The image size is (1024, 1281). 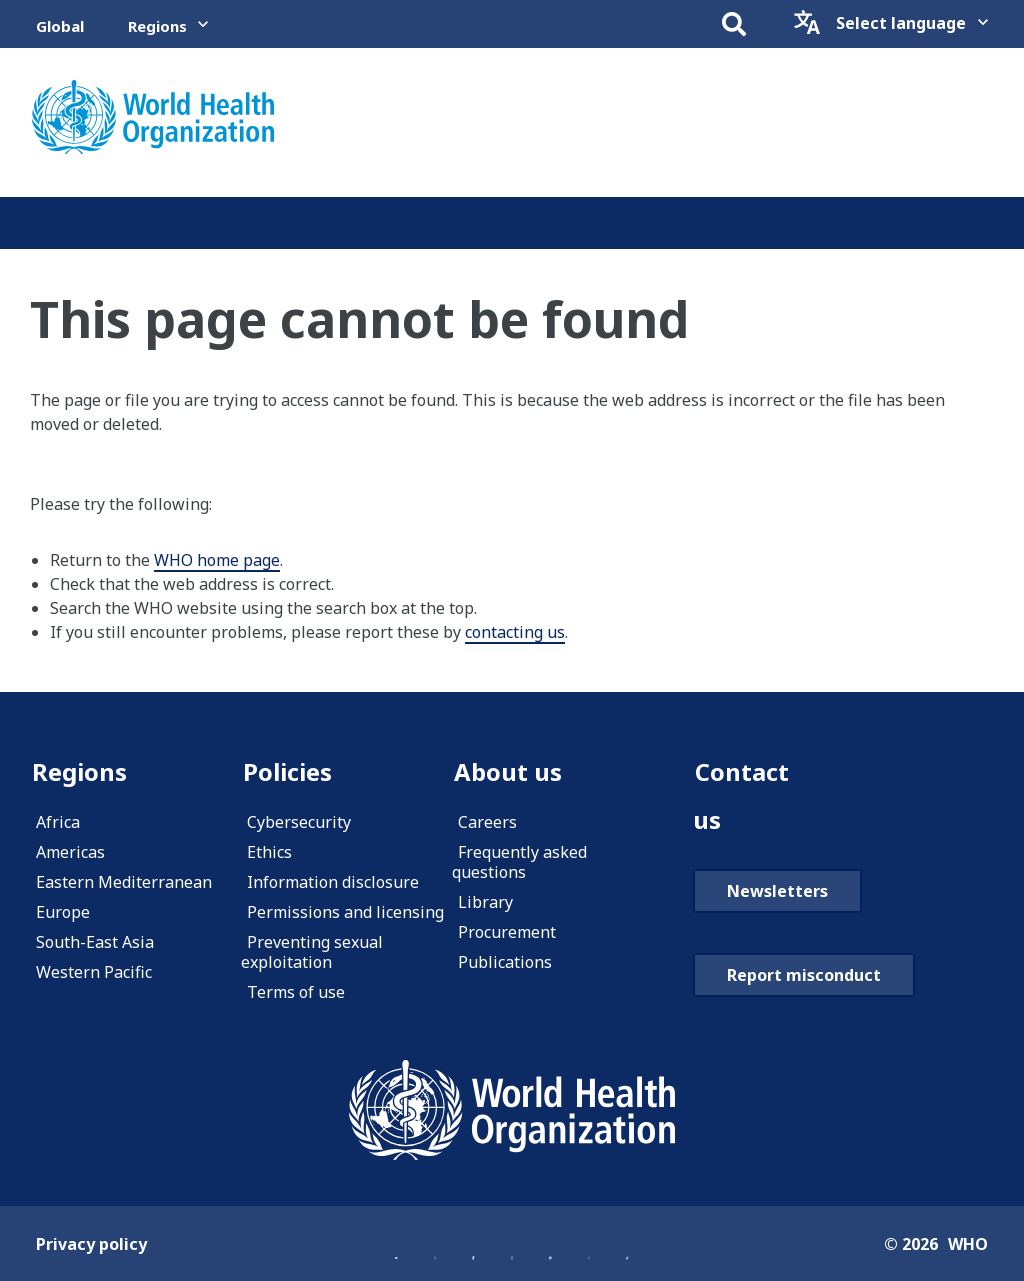 What do you see at coordinates (91, 1244) in the screenshot?
I see `Privacy policy` at bounding box center [91, 1244].